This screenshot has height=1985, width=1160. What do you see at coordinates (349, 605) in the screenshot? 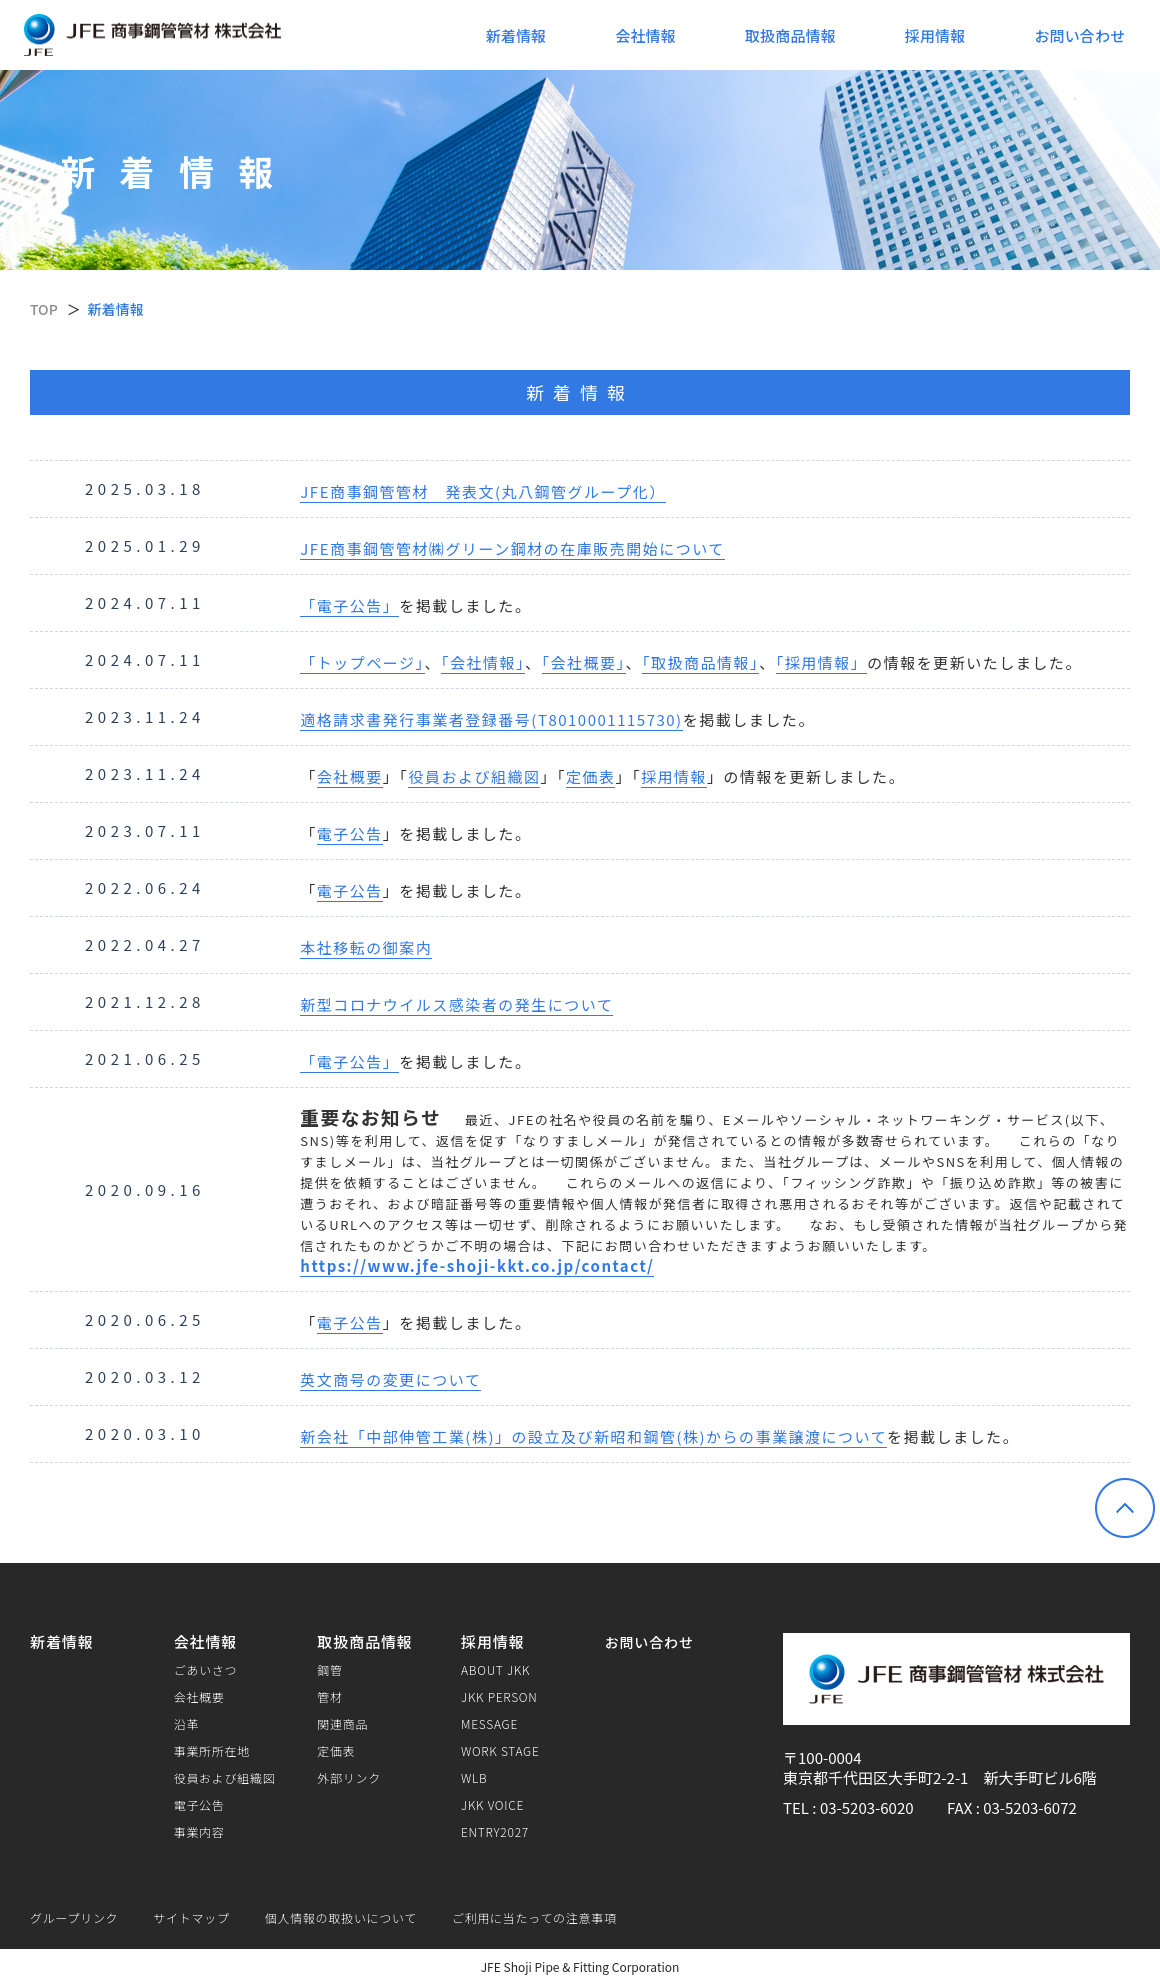
I see `「電子公告」` at bounding box center [349, 605].